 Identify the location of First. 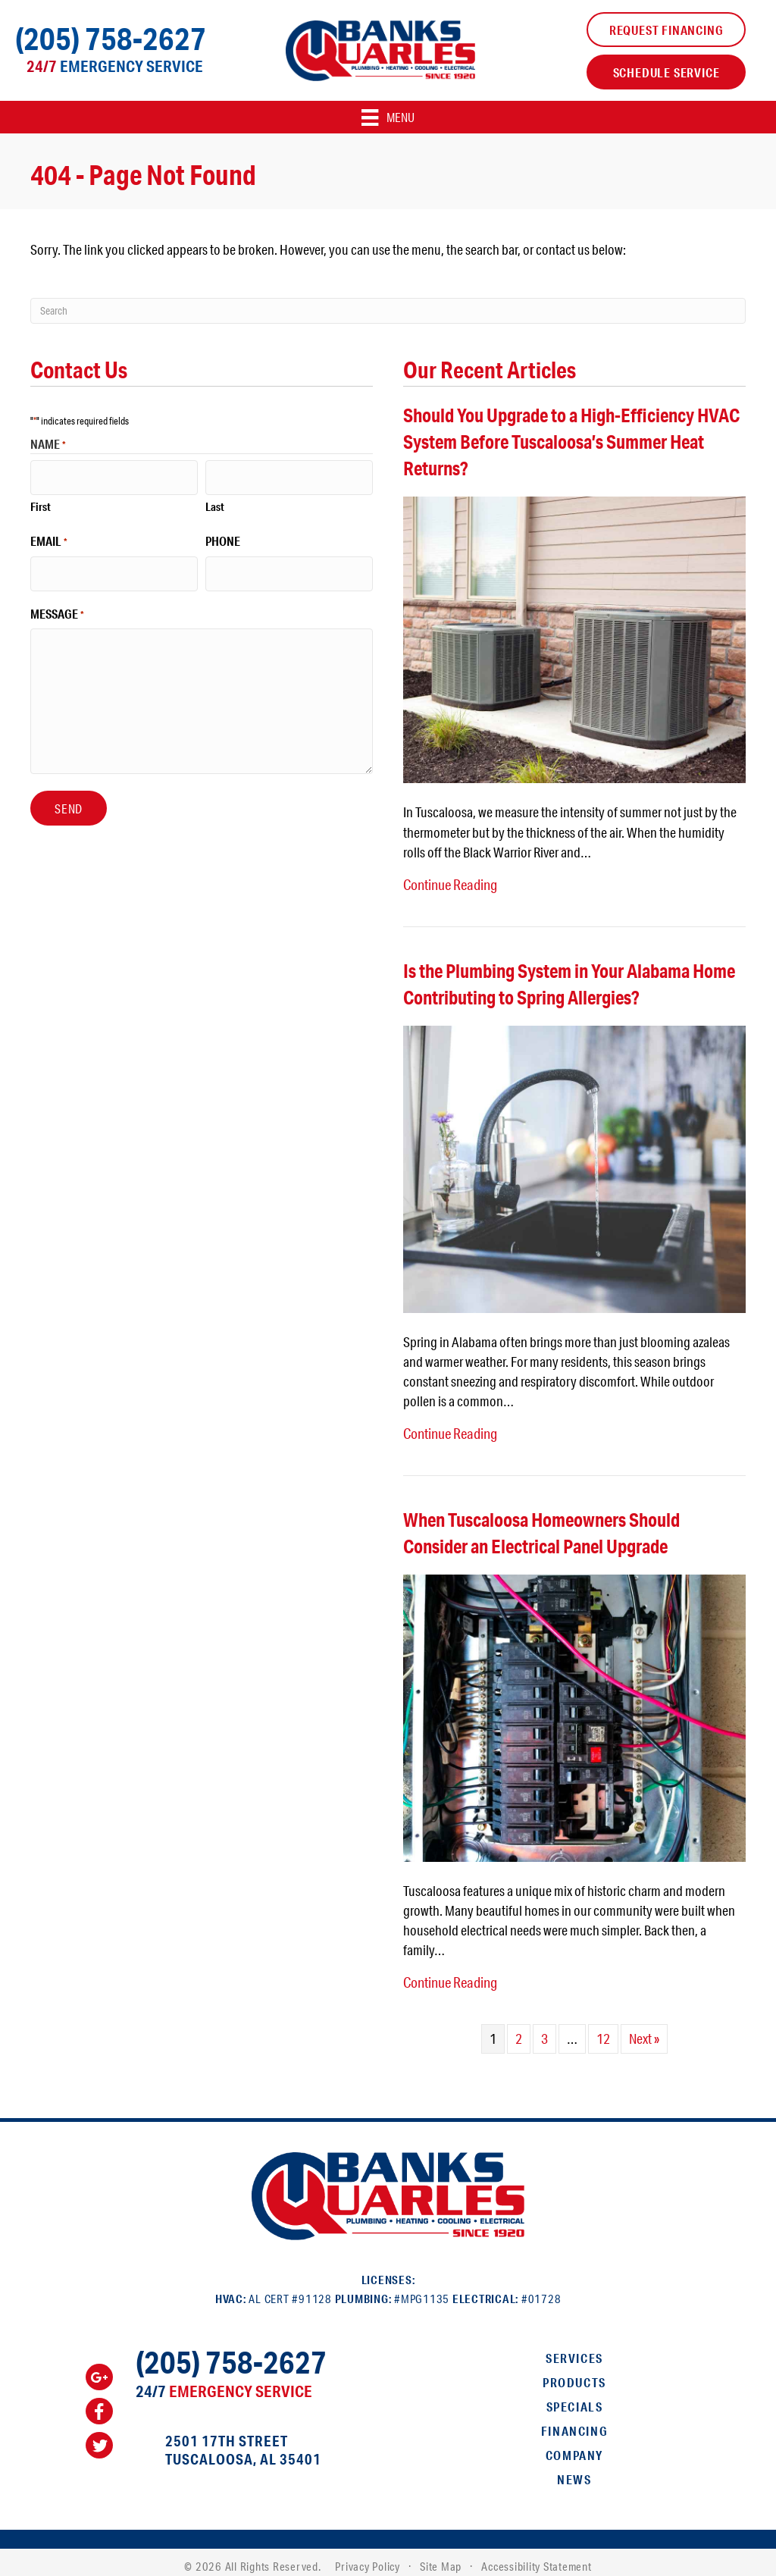
(40, 501).